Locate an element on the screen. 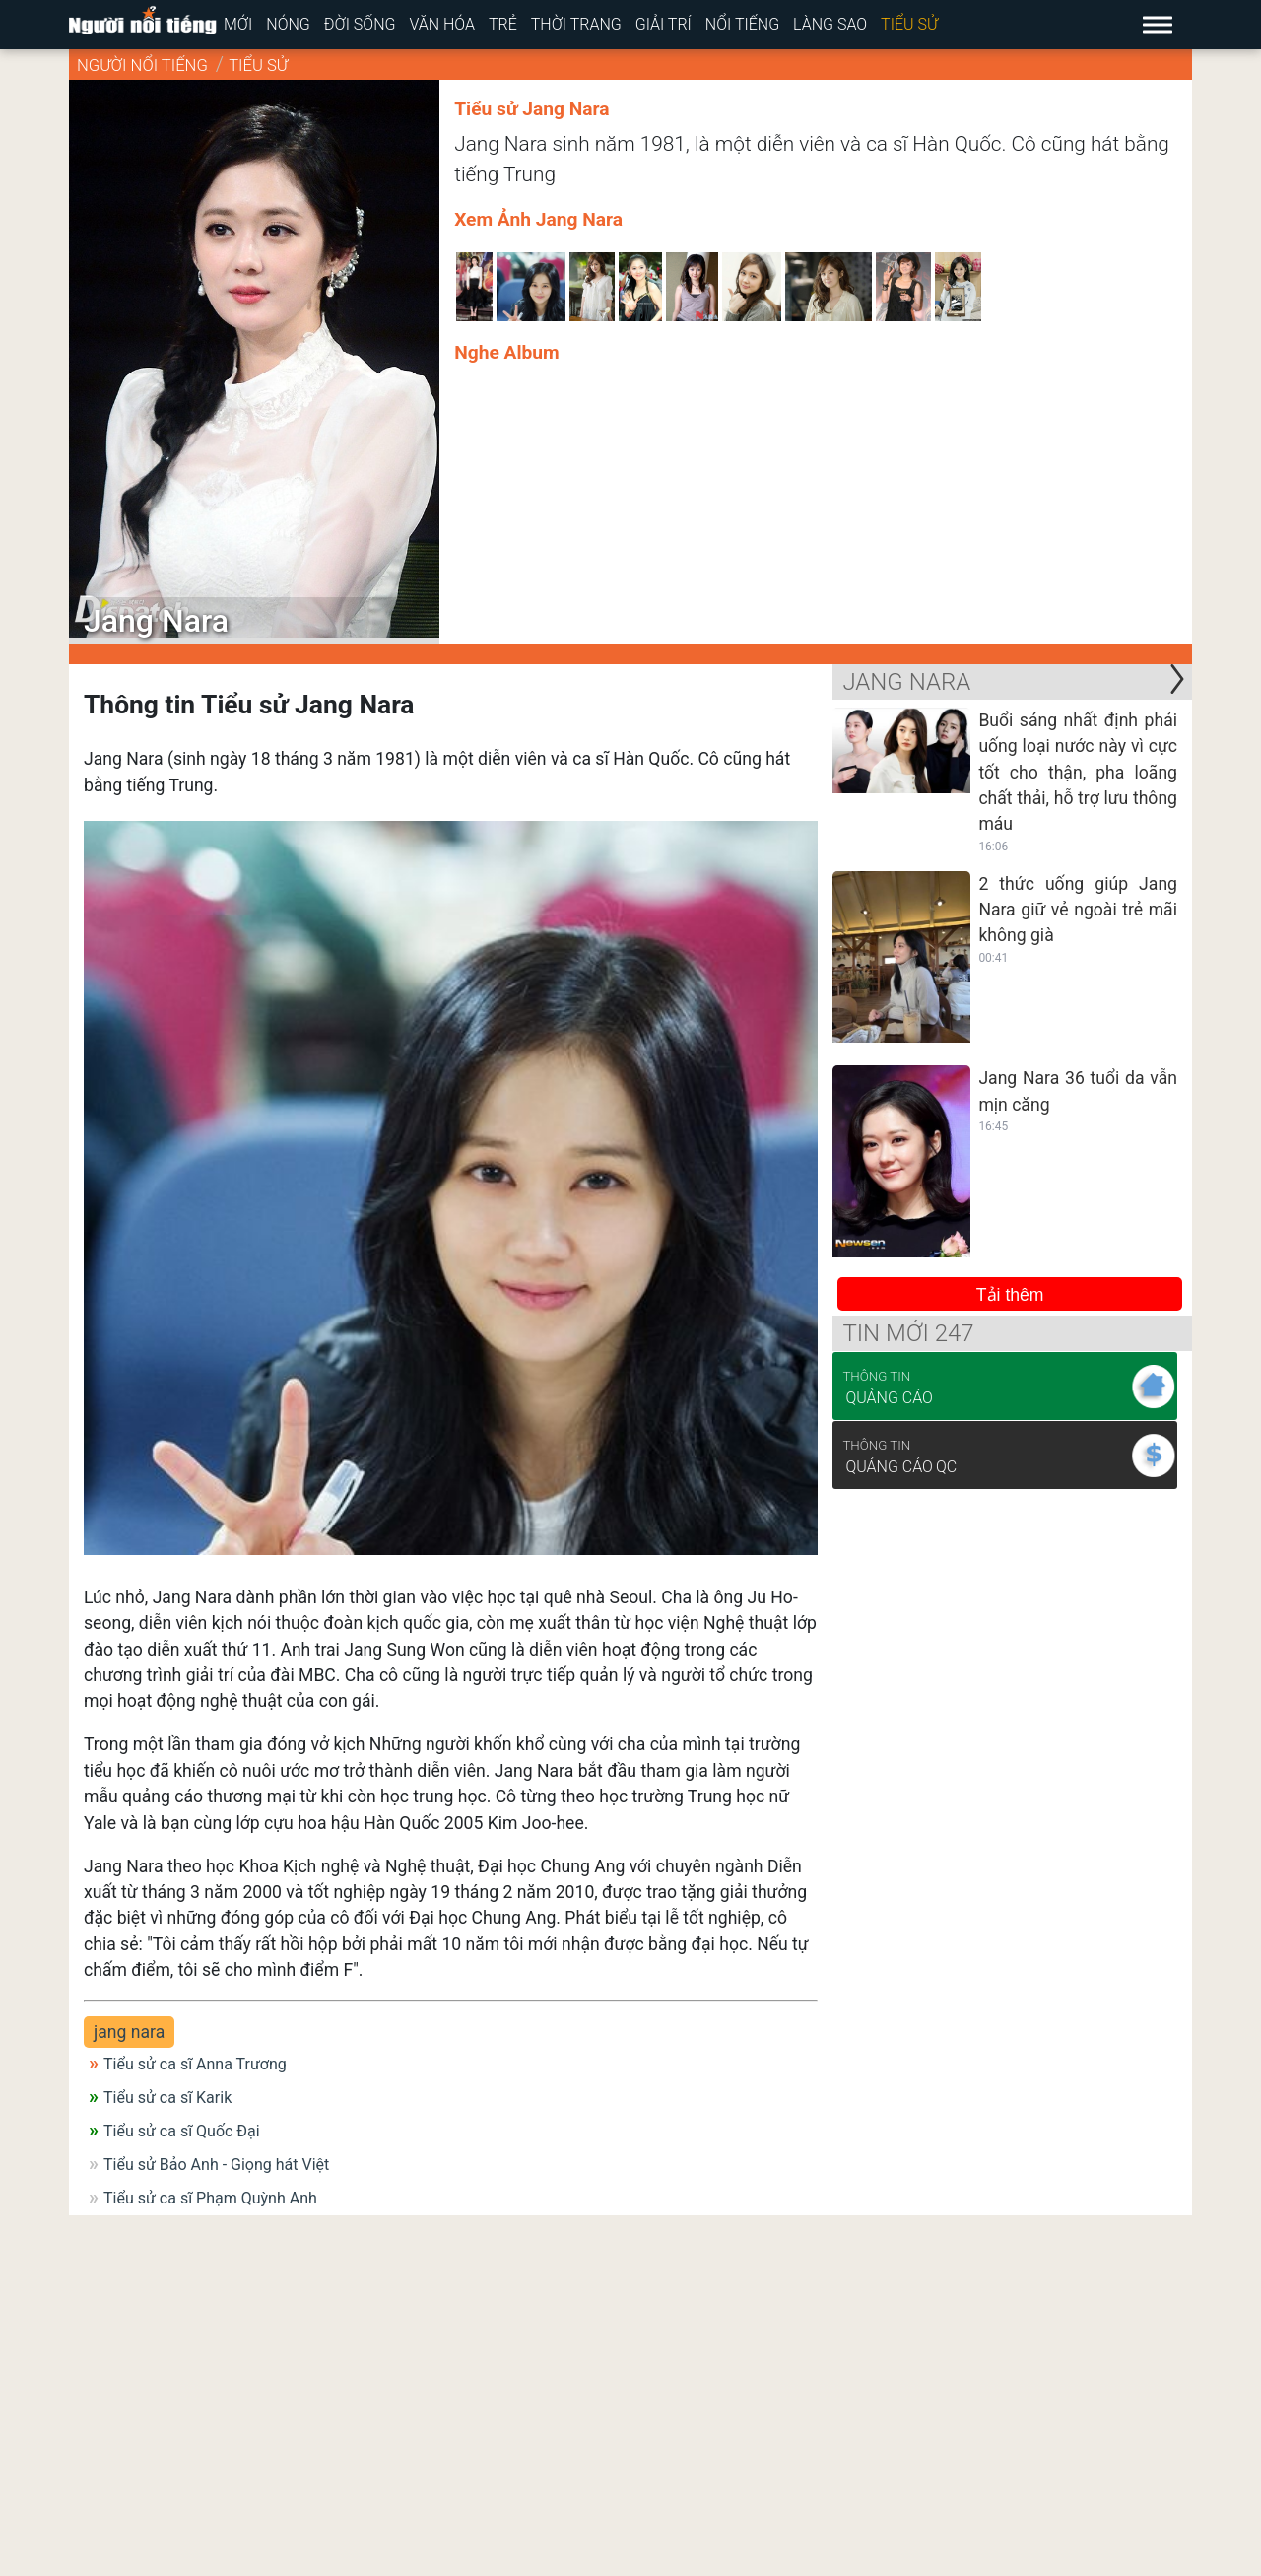  Jang Nara is located at coordinates (906, 682).